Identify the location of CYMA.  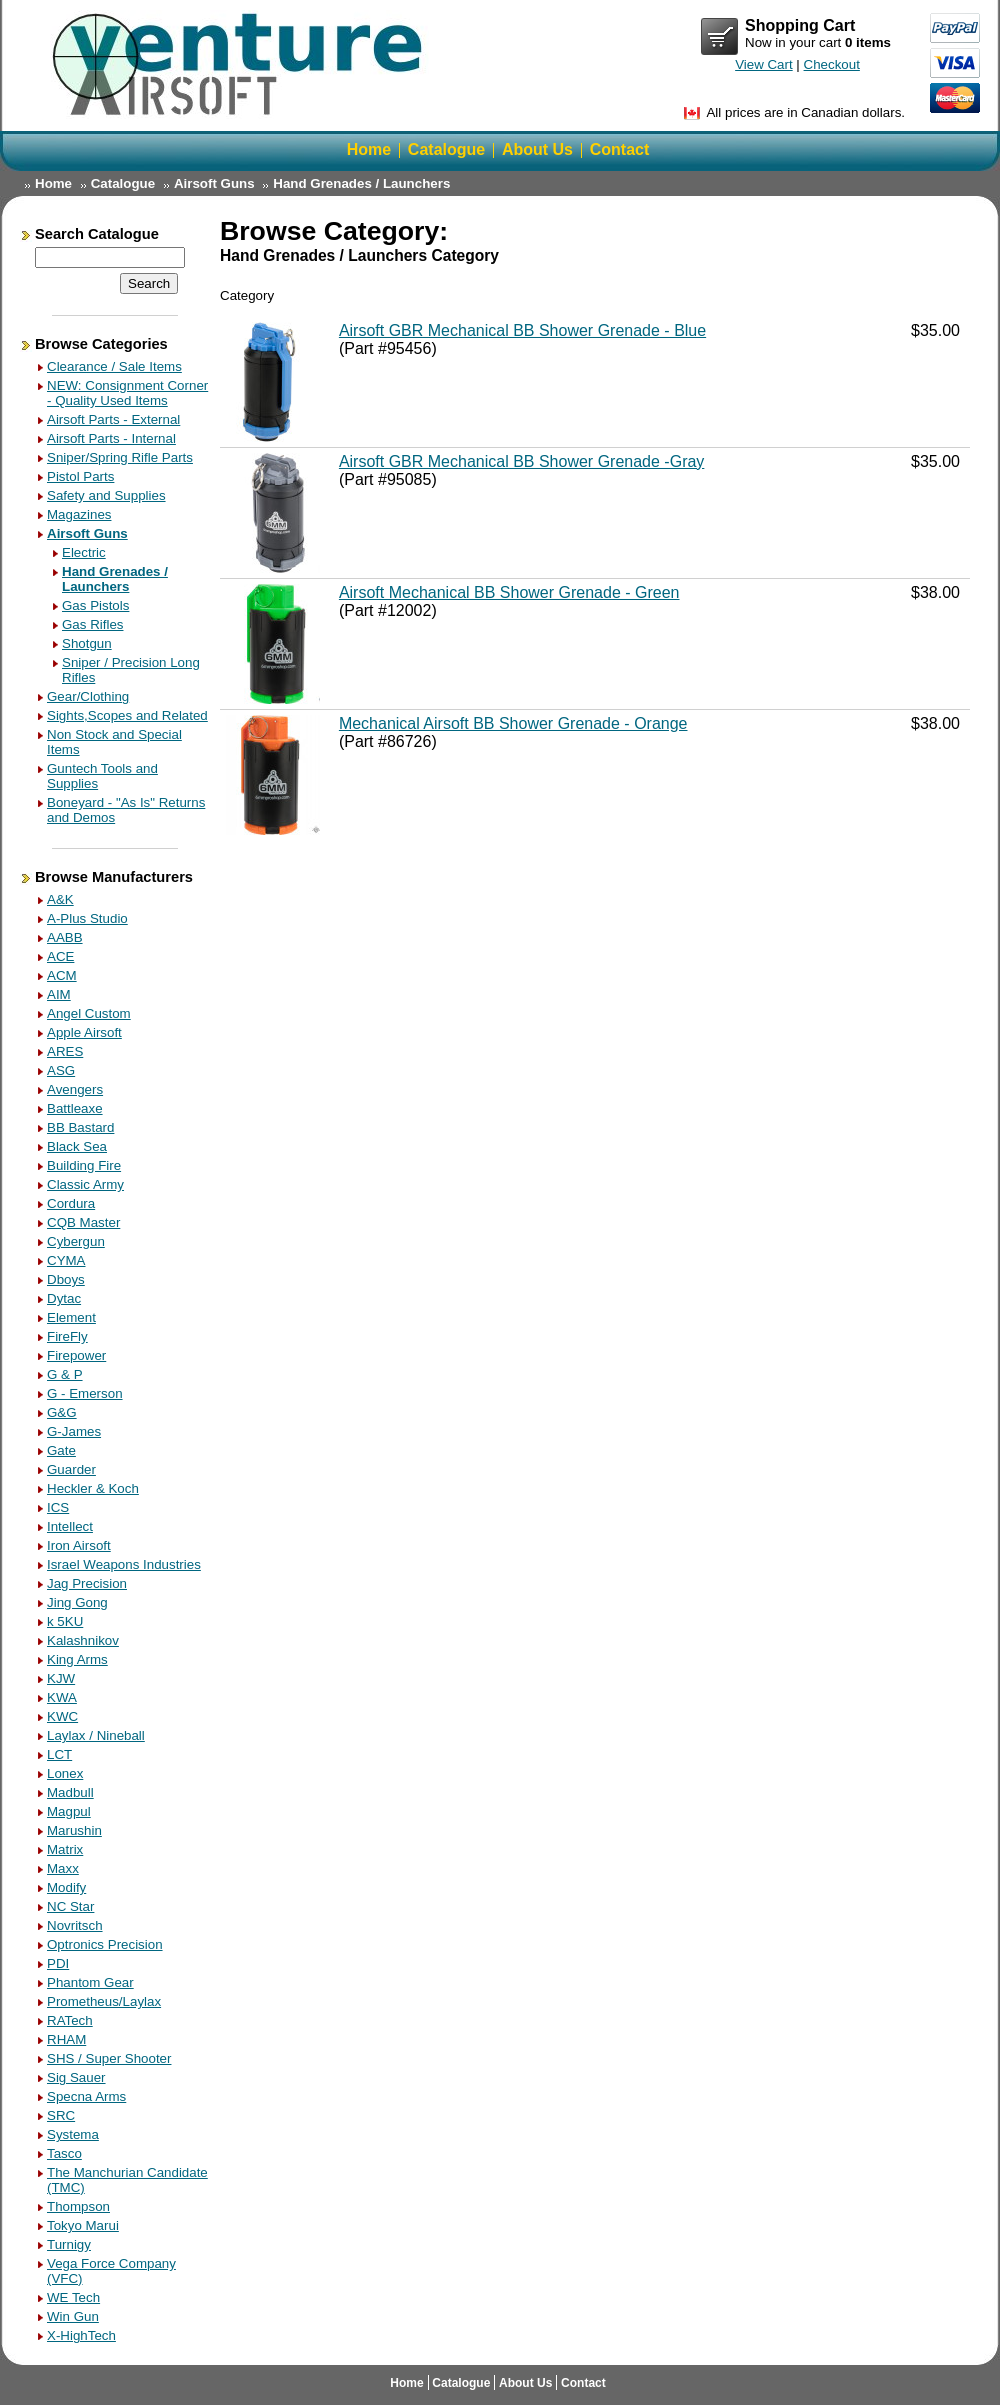
(66, 1260).